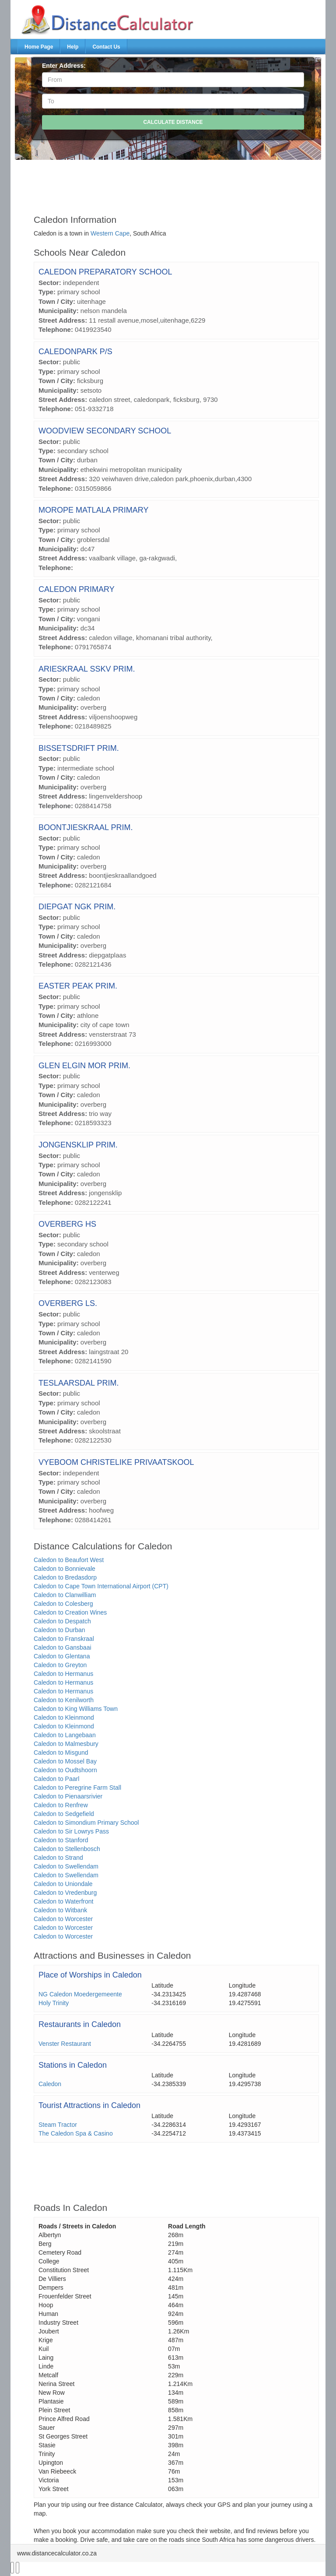 The height and width of the screenshot is (2576, 336). What do you see at coordinates (65, 1594) in the screenshot?
I see `Caledon to Clanwilliam` at bounding box center [65, 1594].